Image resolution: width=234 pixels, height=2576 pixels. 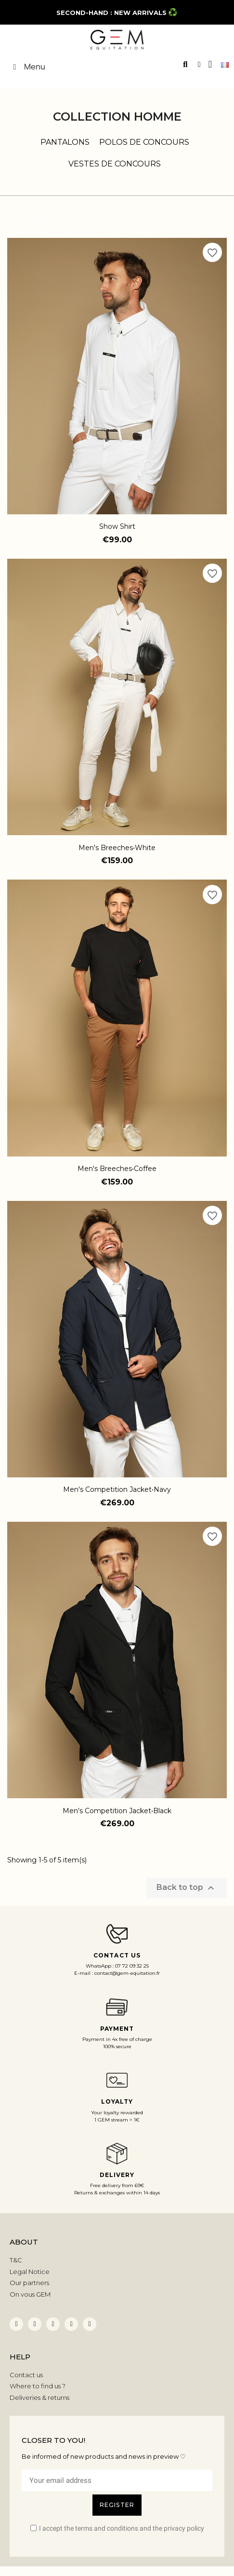 What do you see at coordinates (114, 163) in the screenshot?
I see `Vestes de concours` at bounding box center [114, 163].